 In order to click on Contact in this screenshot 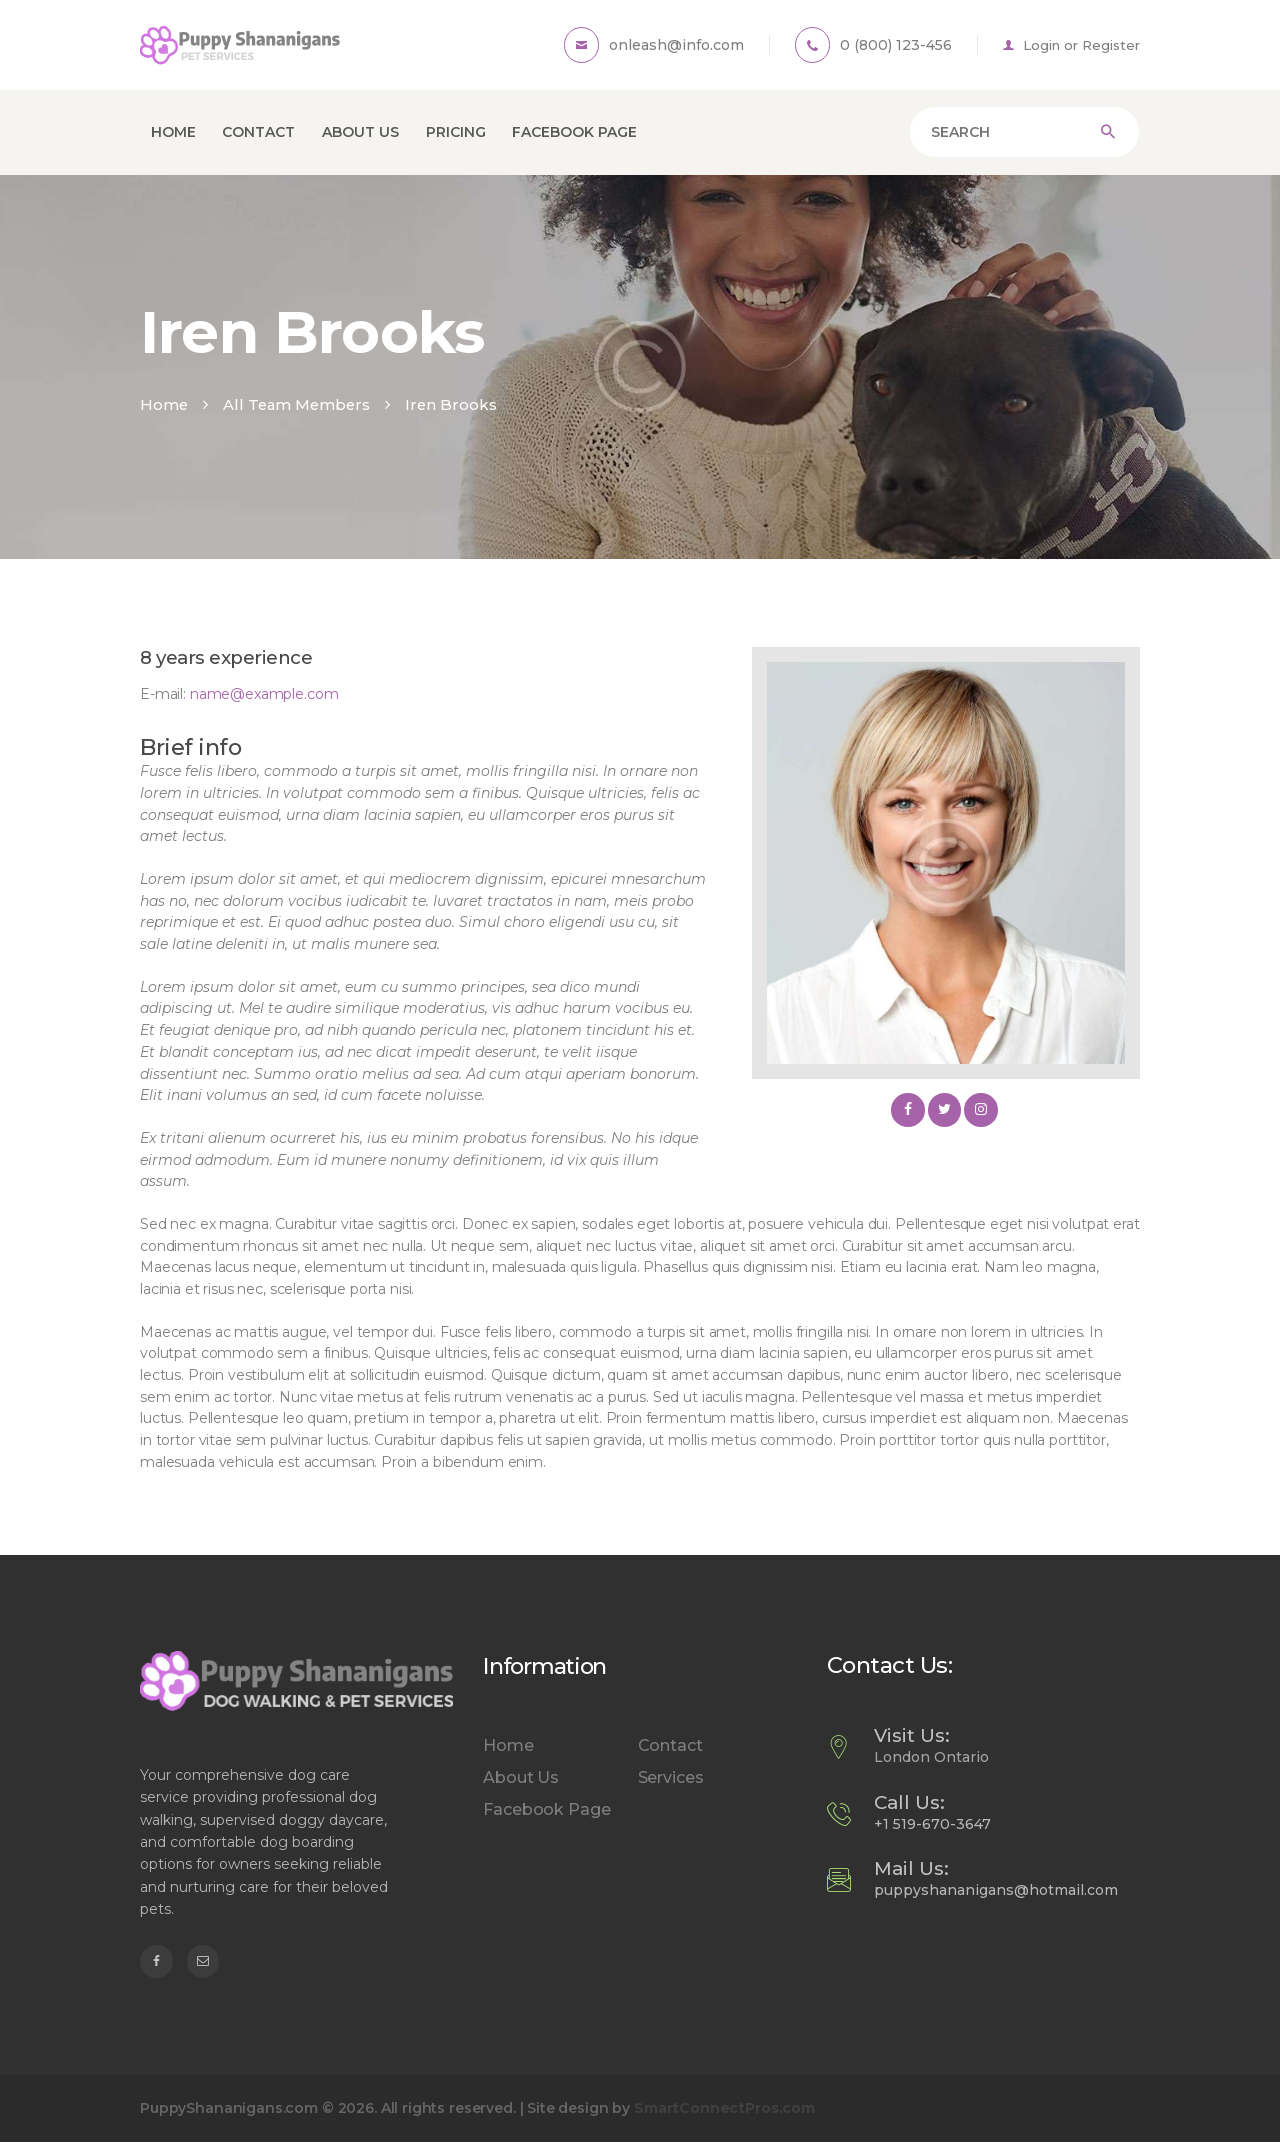, I will do `click(670, 1745)`.